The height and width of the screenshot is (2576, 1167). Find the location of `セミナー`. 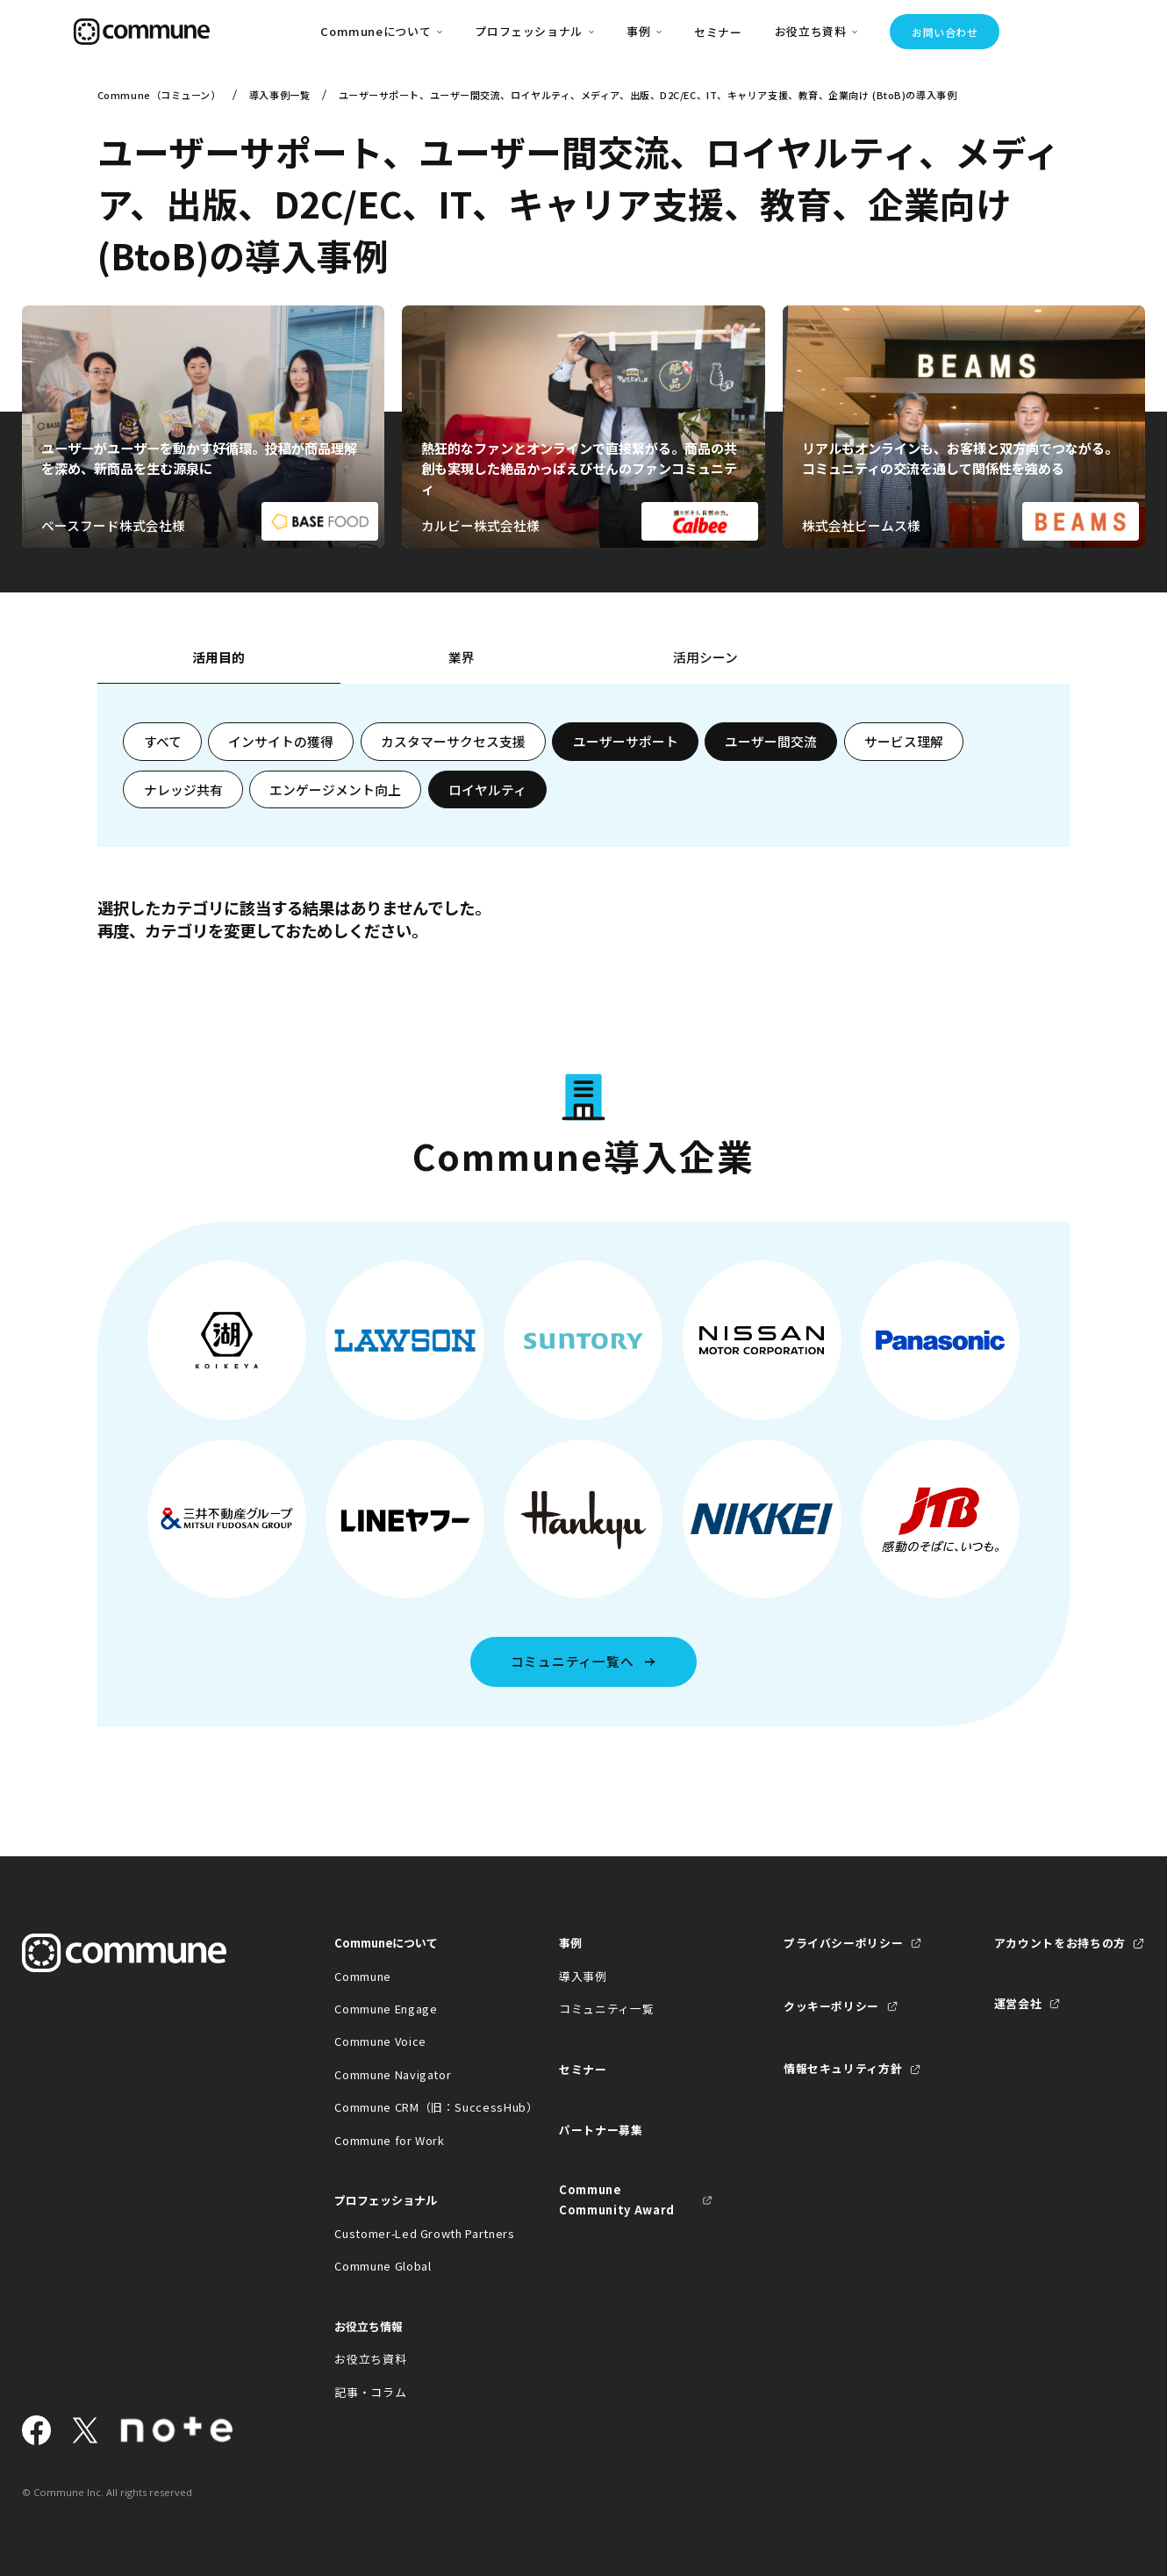

セミナー is located at coordinates (718, 32).